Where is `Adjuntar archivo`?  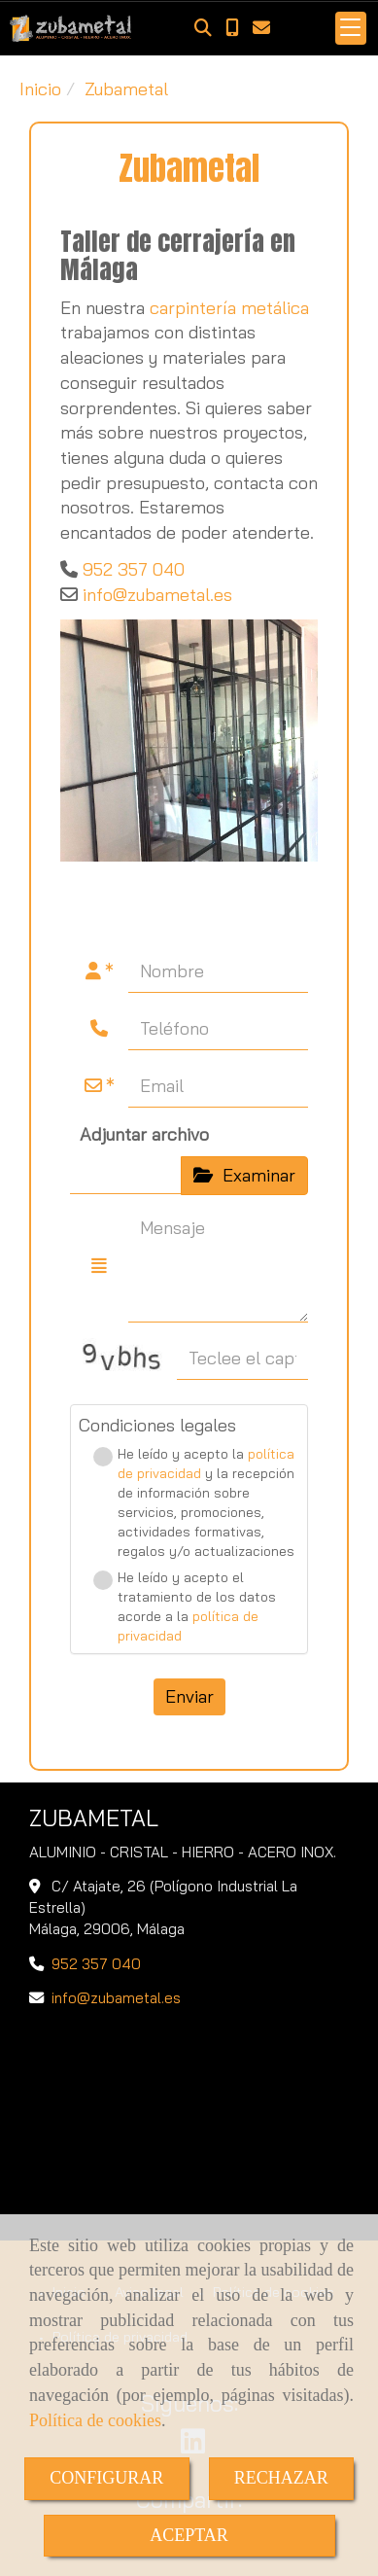
Adjuntar archivo is located at coordinates (144, 1134).